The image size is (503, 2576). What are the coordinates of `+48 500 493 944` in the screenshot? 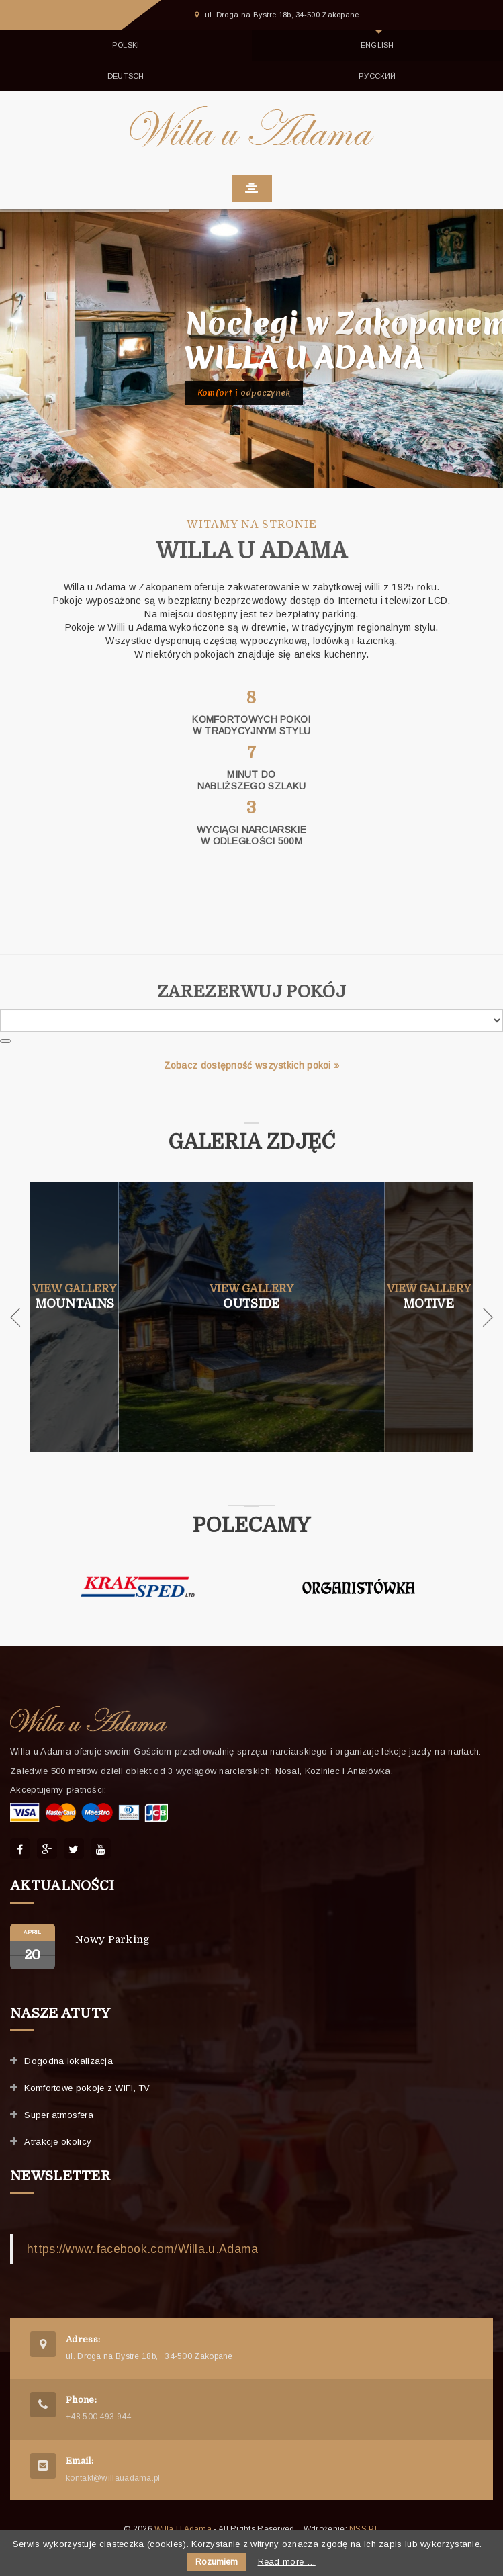 It's located at (99, 2417).